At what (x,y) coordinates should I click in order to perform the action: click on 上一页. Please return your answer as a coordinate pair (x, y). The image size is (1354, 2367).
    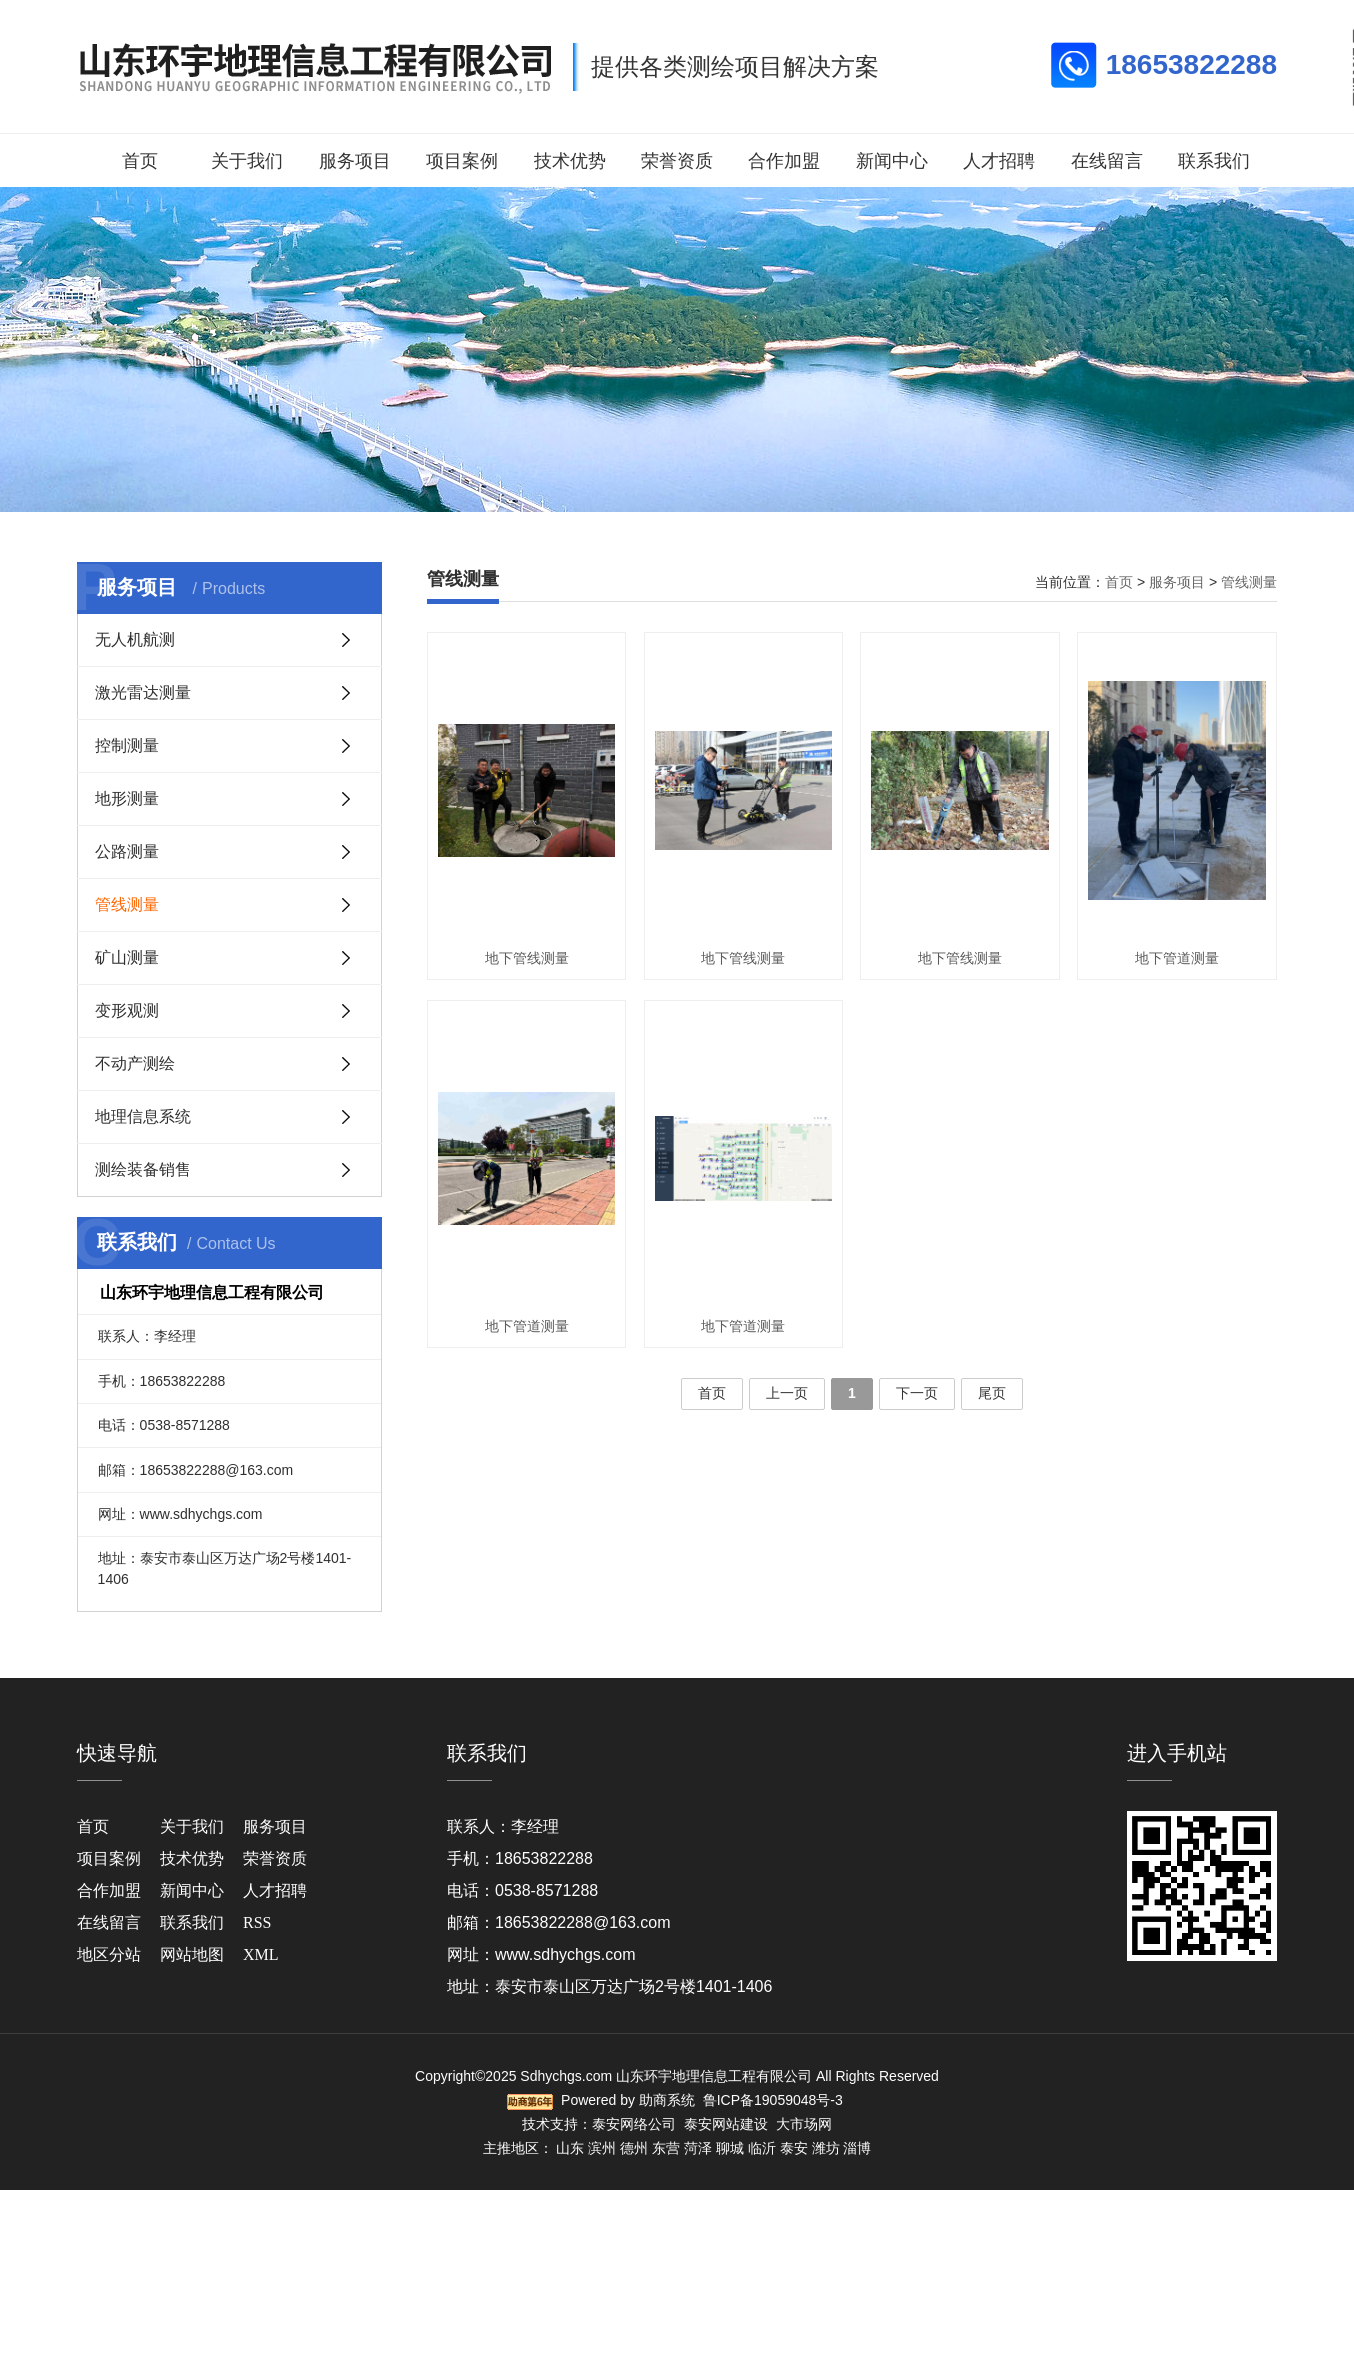
    Looking at the image, I should click on (787, 1393).